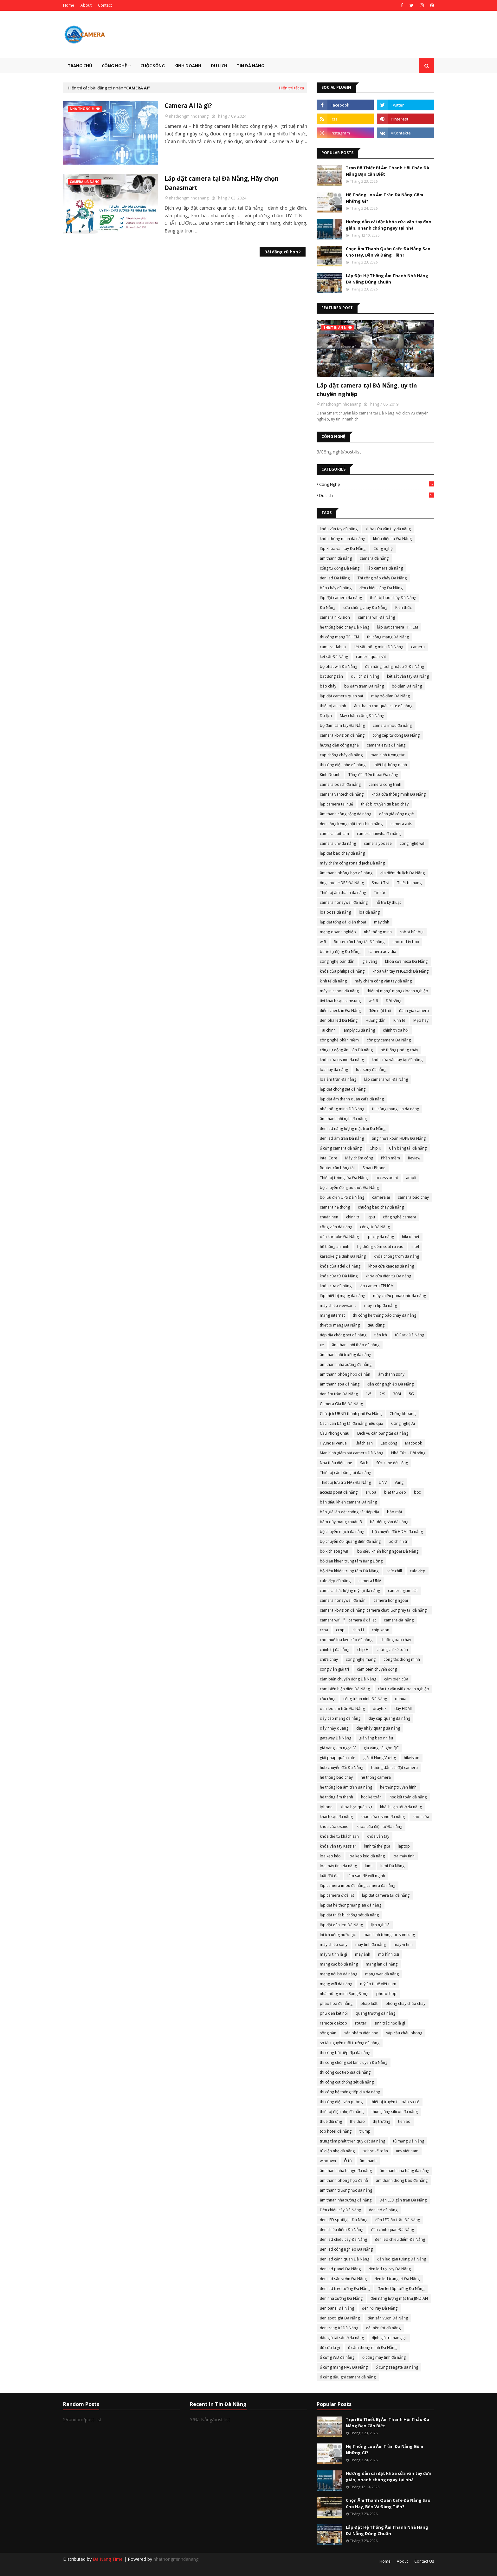 This screenshot has width=497, height=2576. I want to click on máy chấm công vân tay đà nẵng, so click(383, 981).